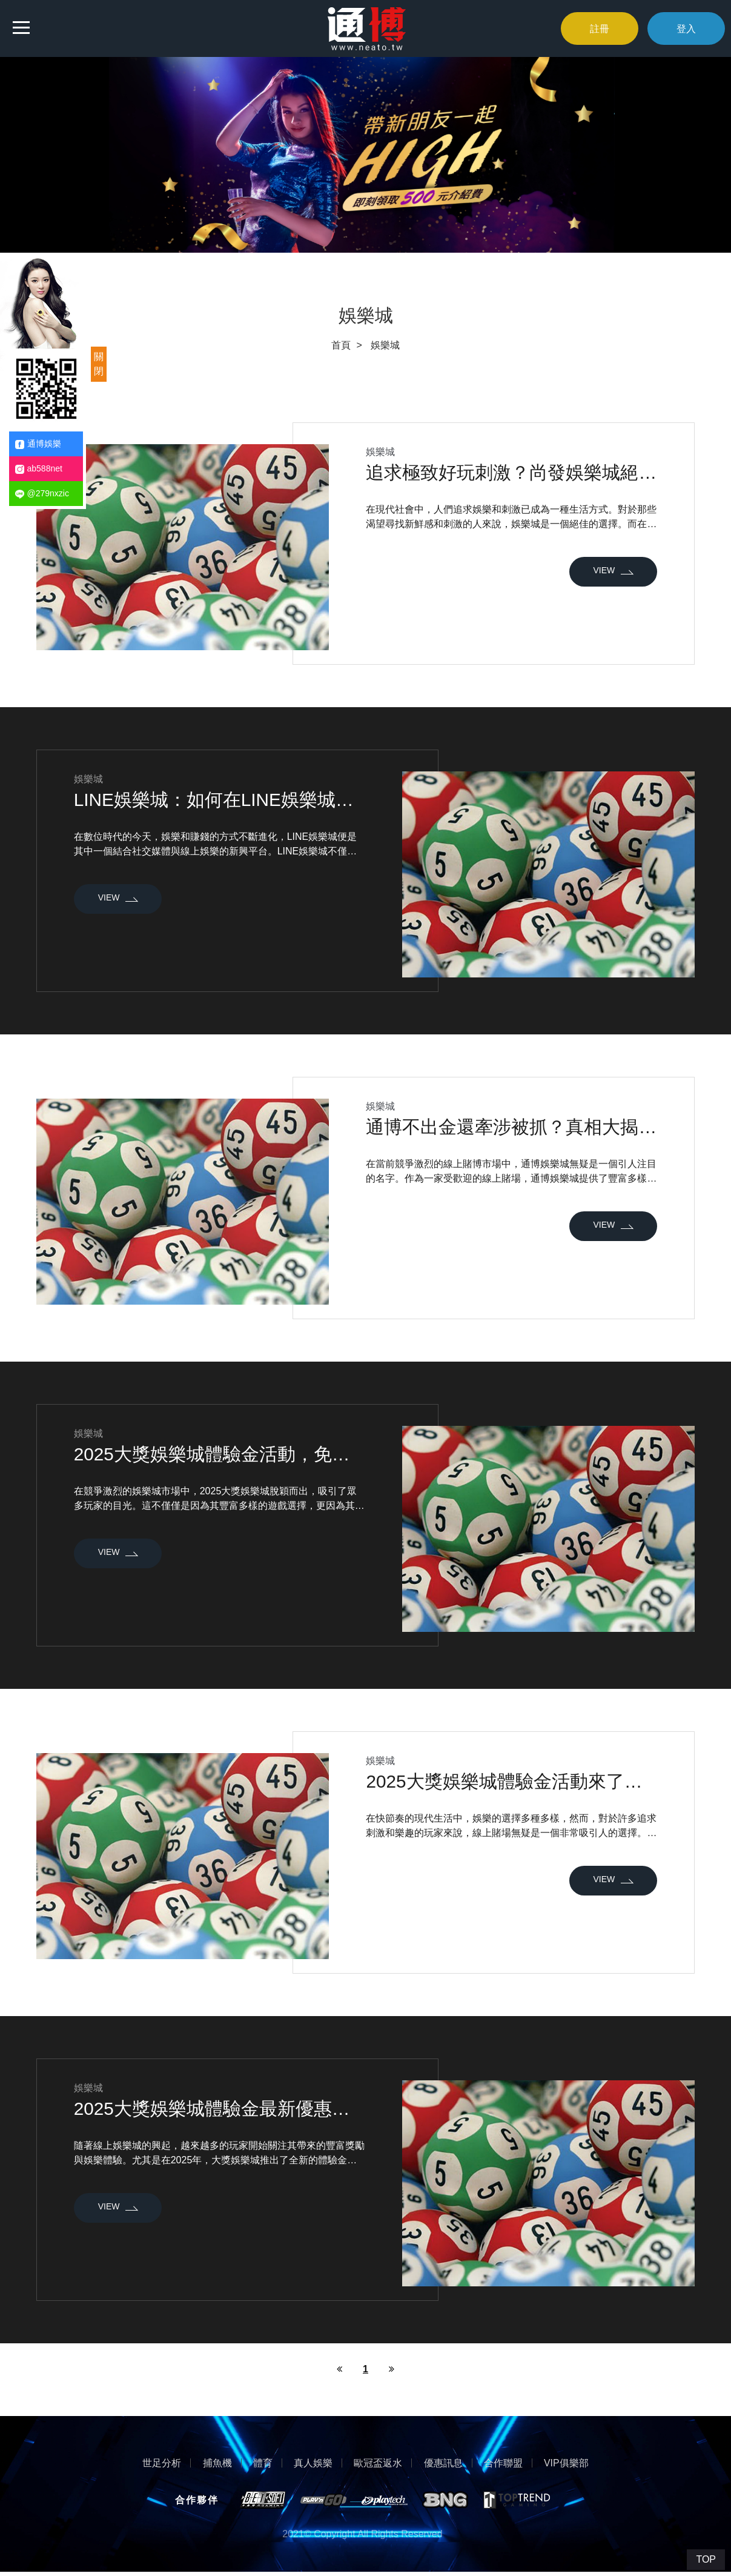 This screenshot has height=2576, width=731. What do you see at coordinates (38, 469) in the screenshot?
I see `ab588net` at bounding box center [38, 469].